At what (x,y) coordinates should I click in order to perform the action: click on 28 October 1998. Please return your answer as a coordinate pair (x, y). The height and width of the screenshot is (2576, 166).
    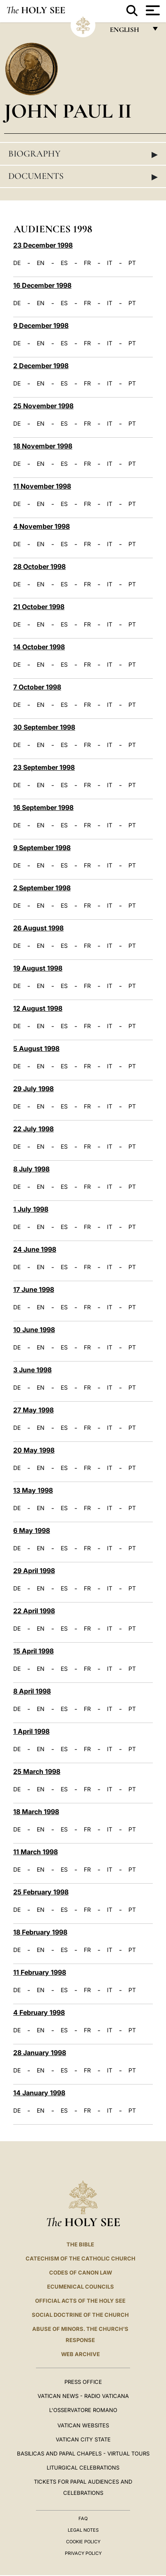
    Looking at the image, I should click on (39, 566).